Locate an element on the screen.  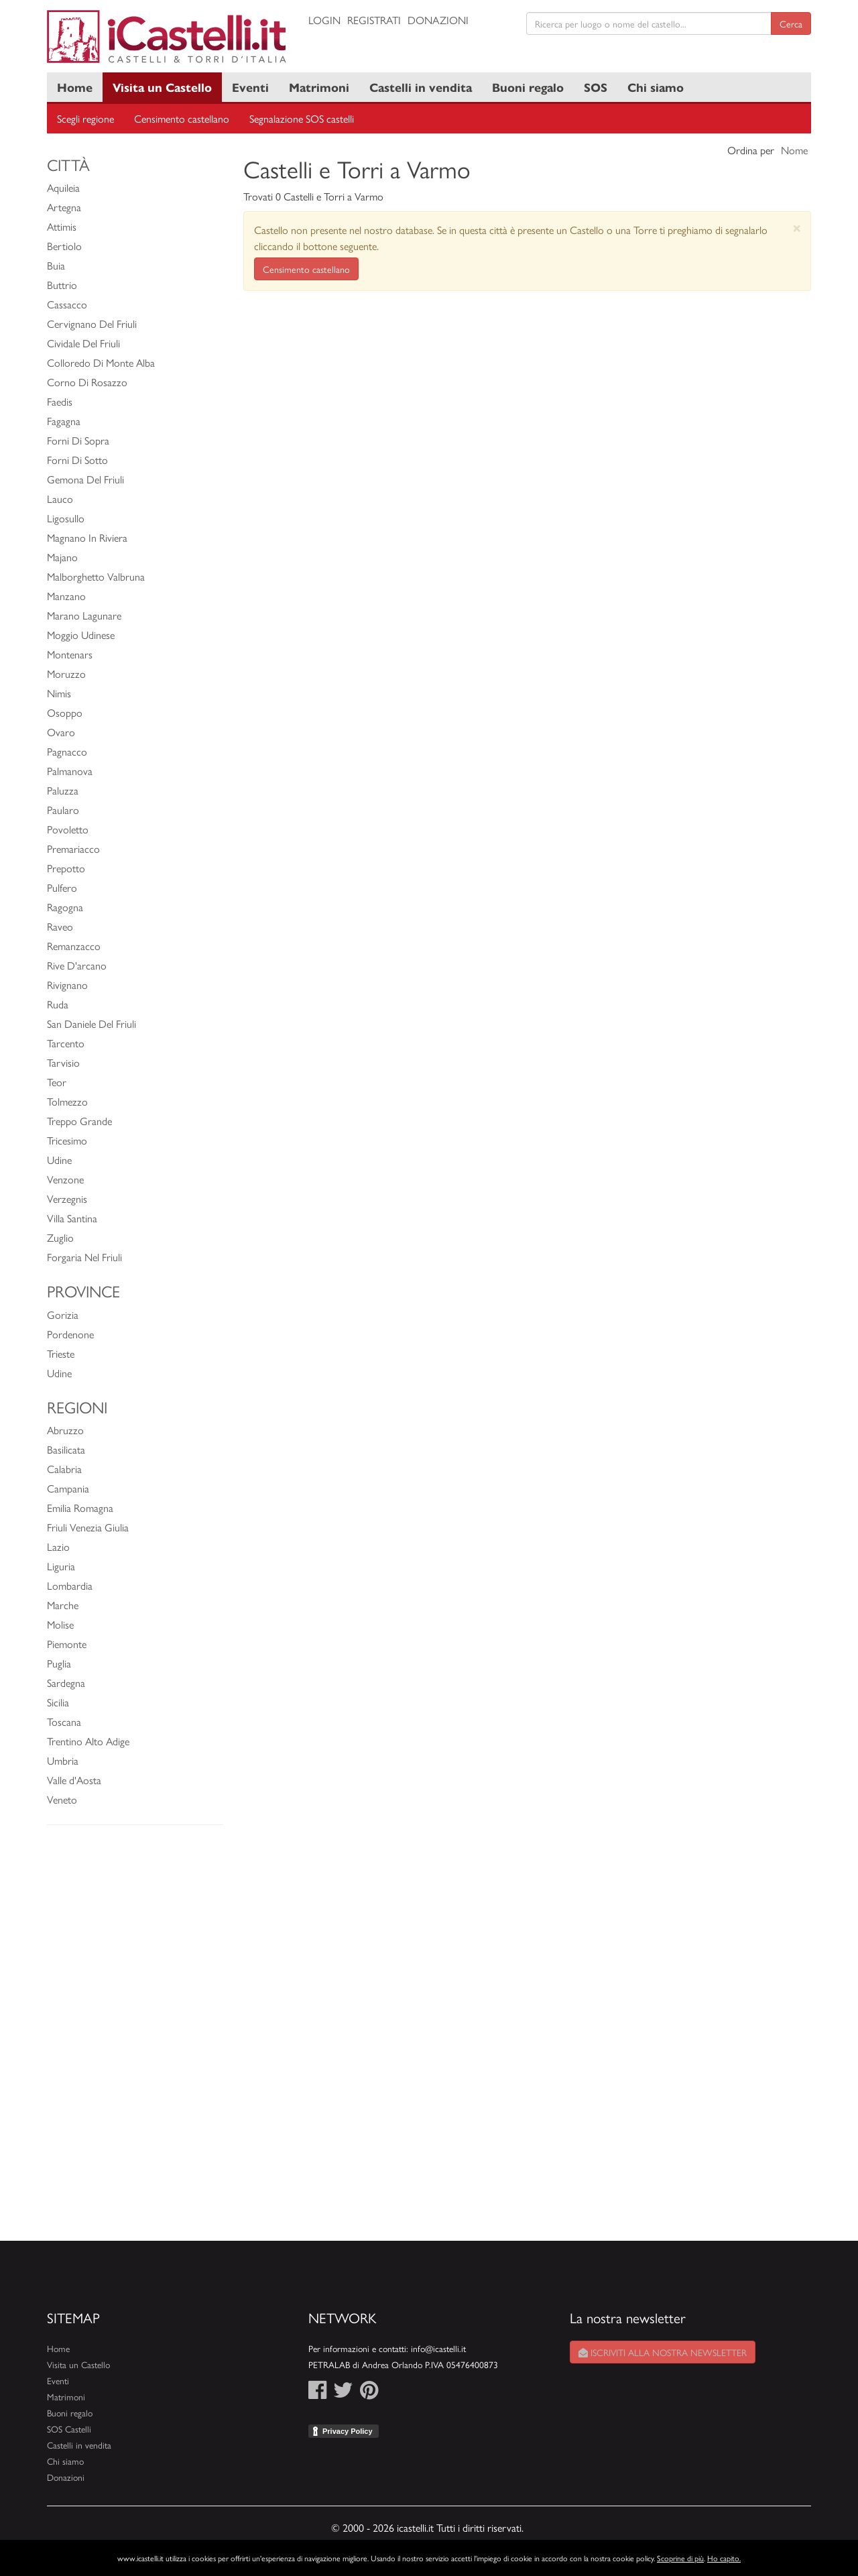
Trieste is located at coordinates (60, 1353).